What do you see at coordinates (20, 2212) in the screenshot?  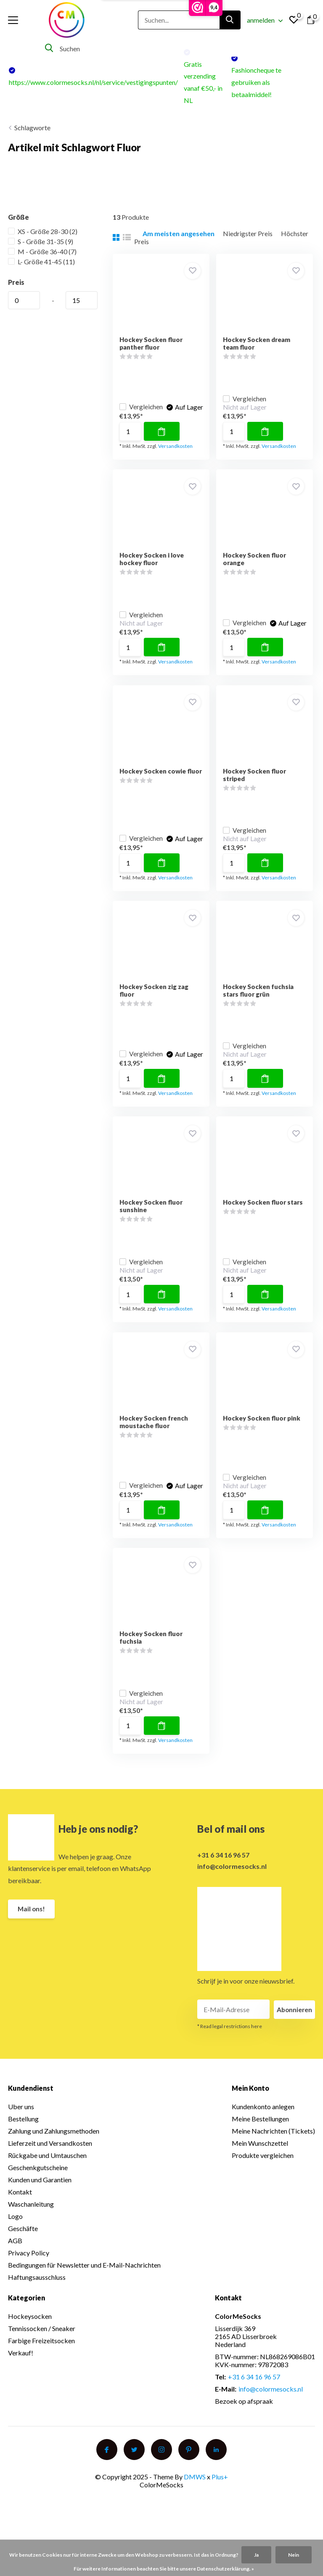 I see `Kontakt` at bounding box center [20, 2212].